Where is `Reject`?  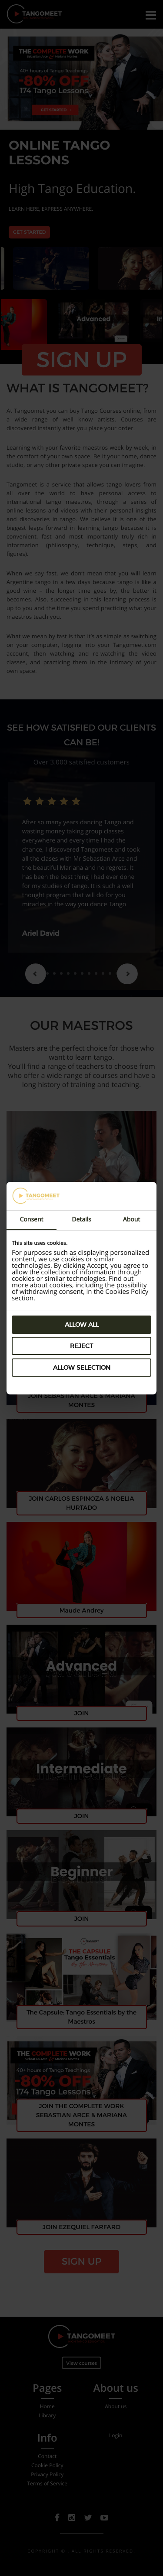 Reject is located at coordinates (81, 1346).